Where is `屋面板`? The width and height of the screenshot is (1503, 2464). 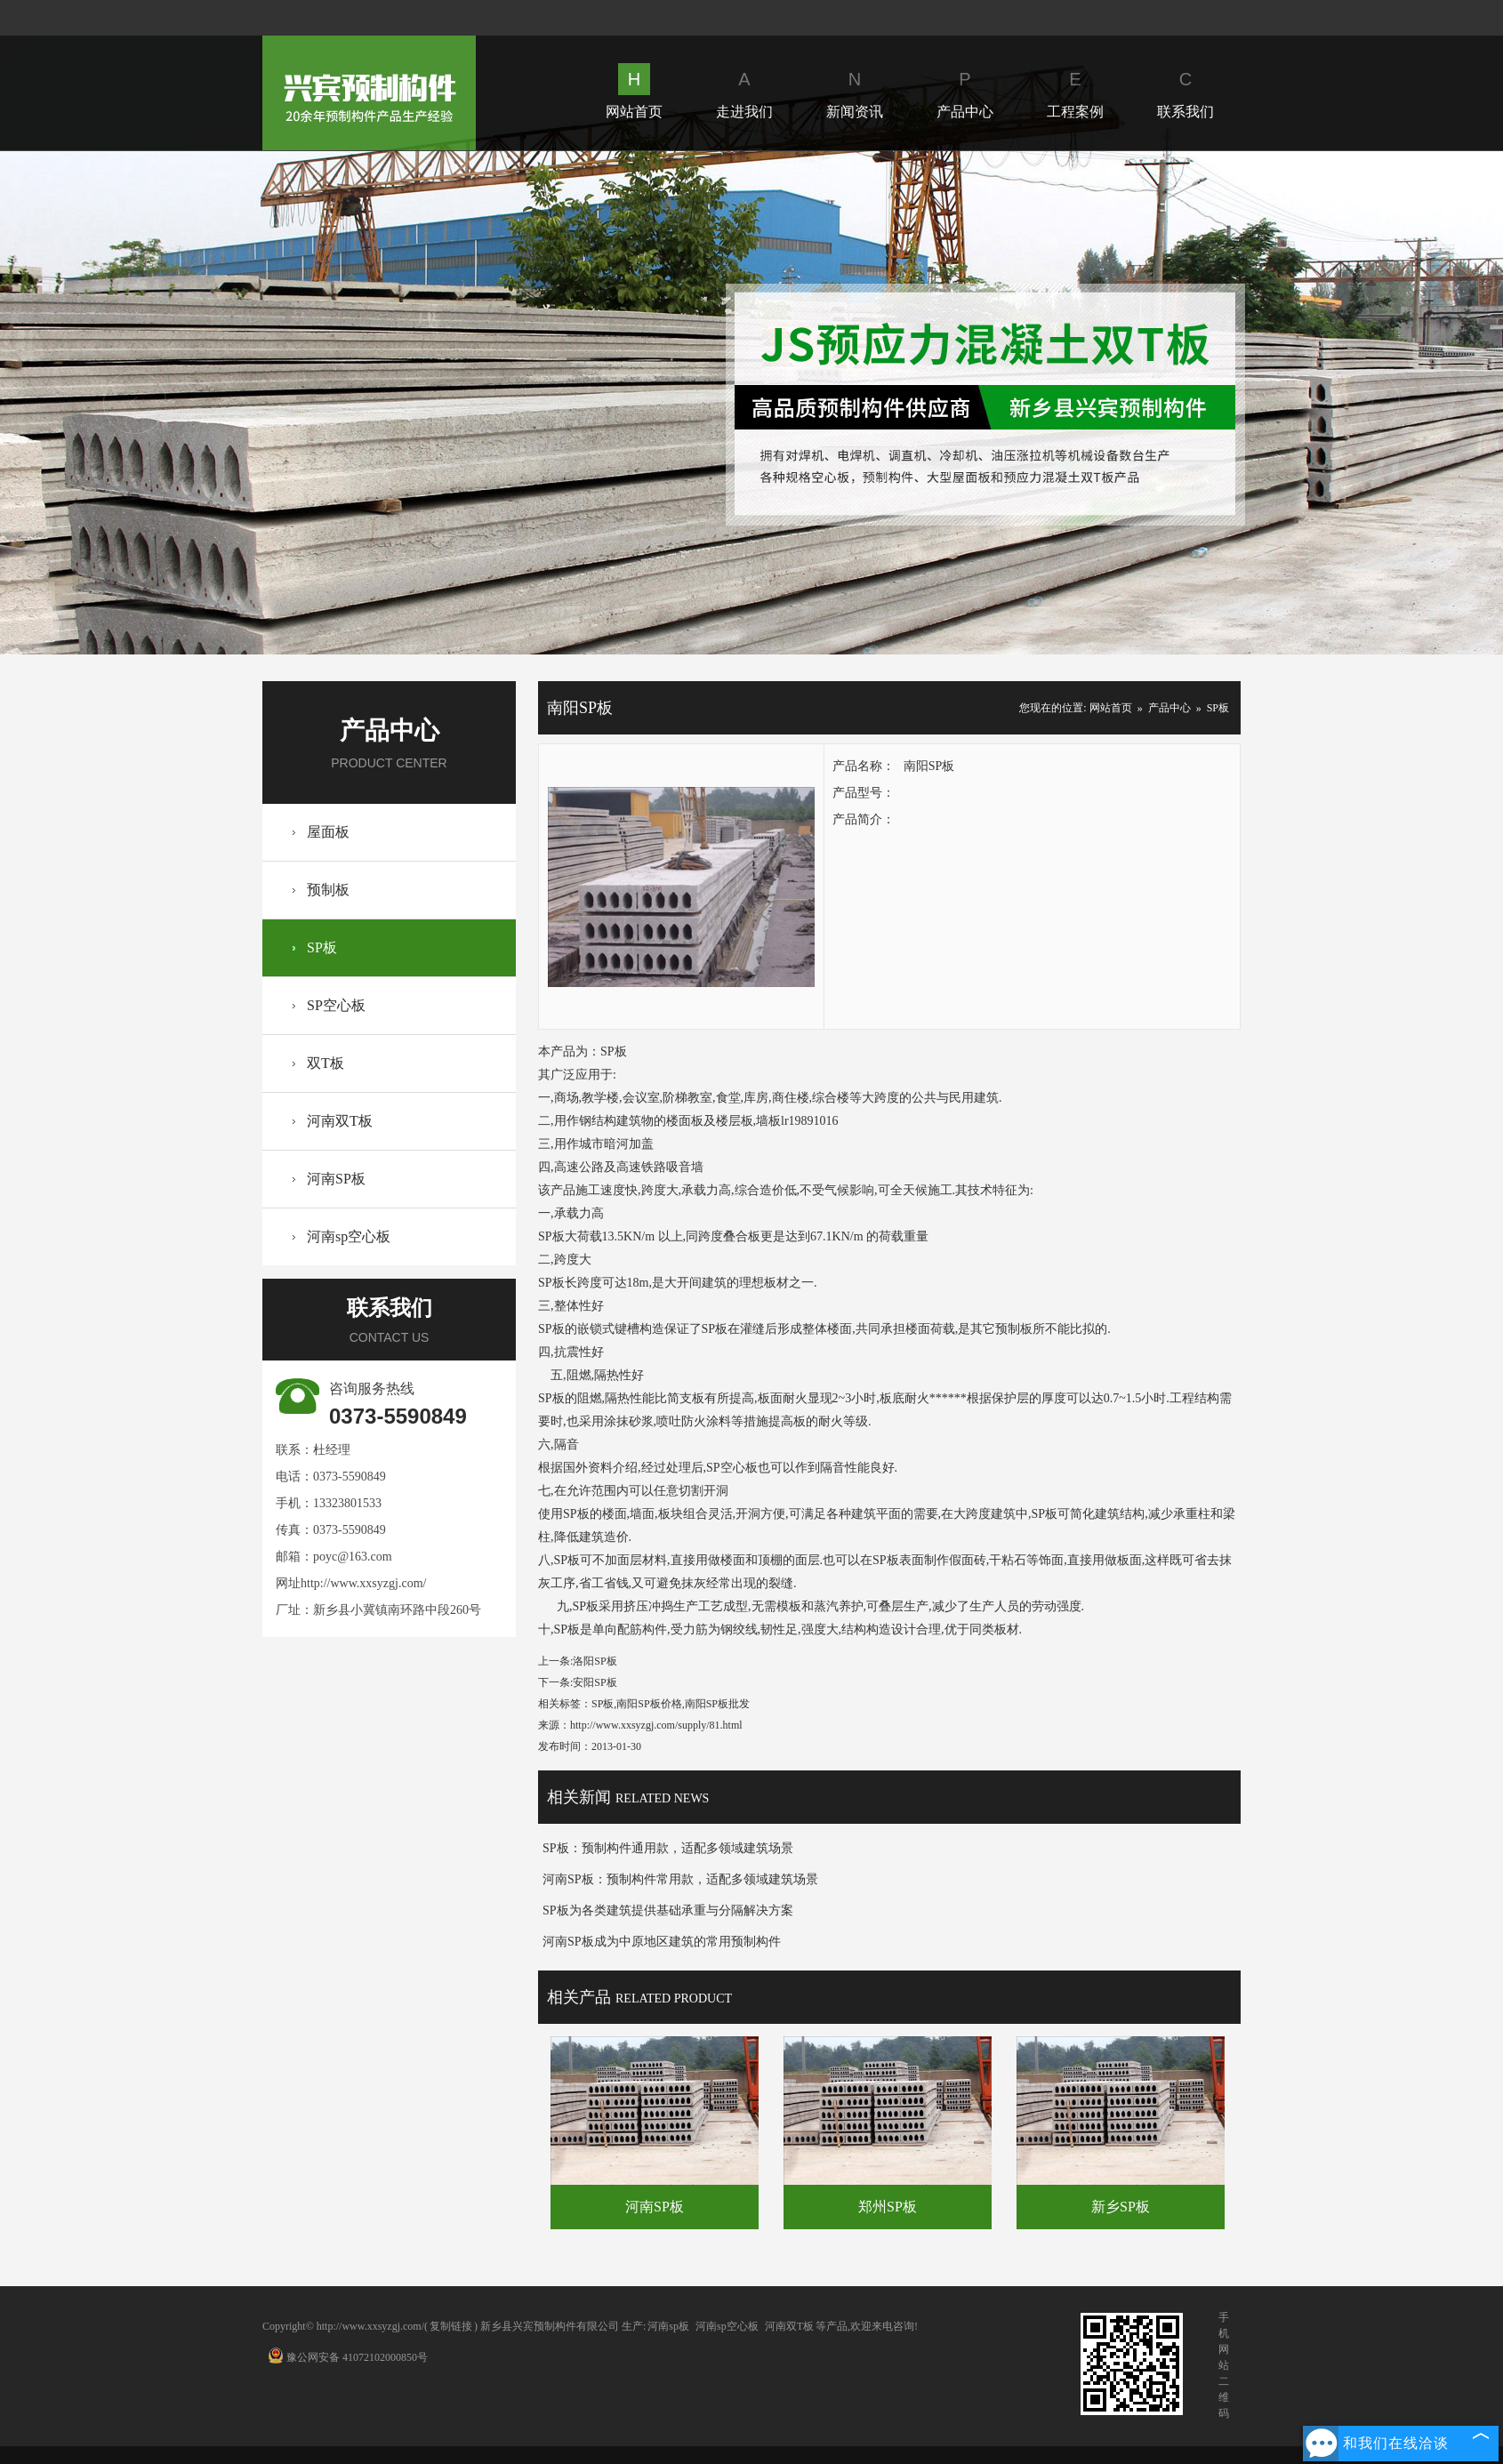
屋面板 is located at coordinates (328, 831).